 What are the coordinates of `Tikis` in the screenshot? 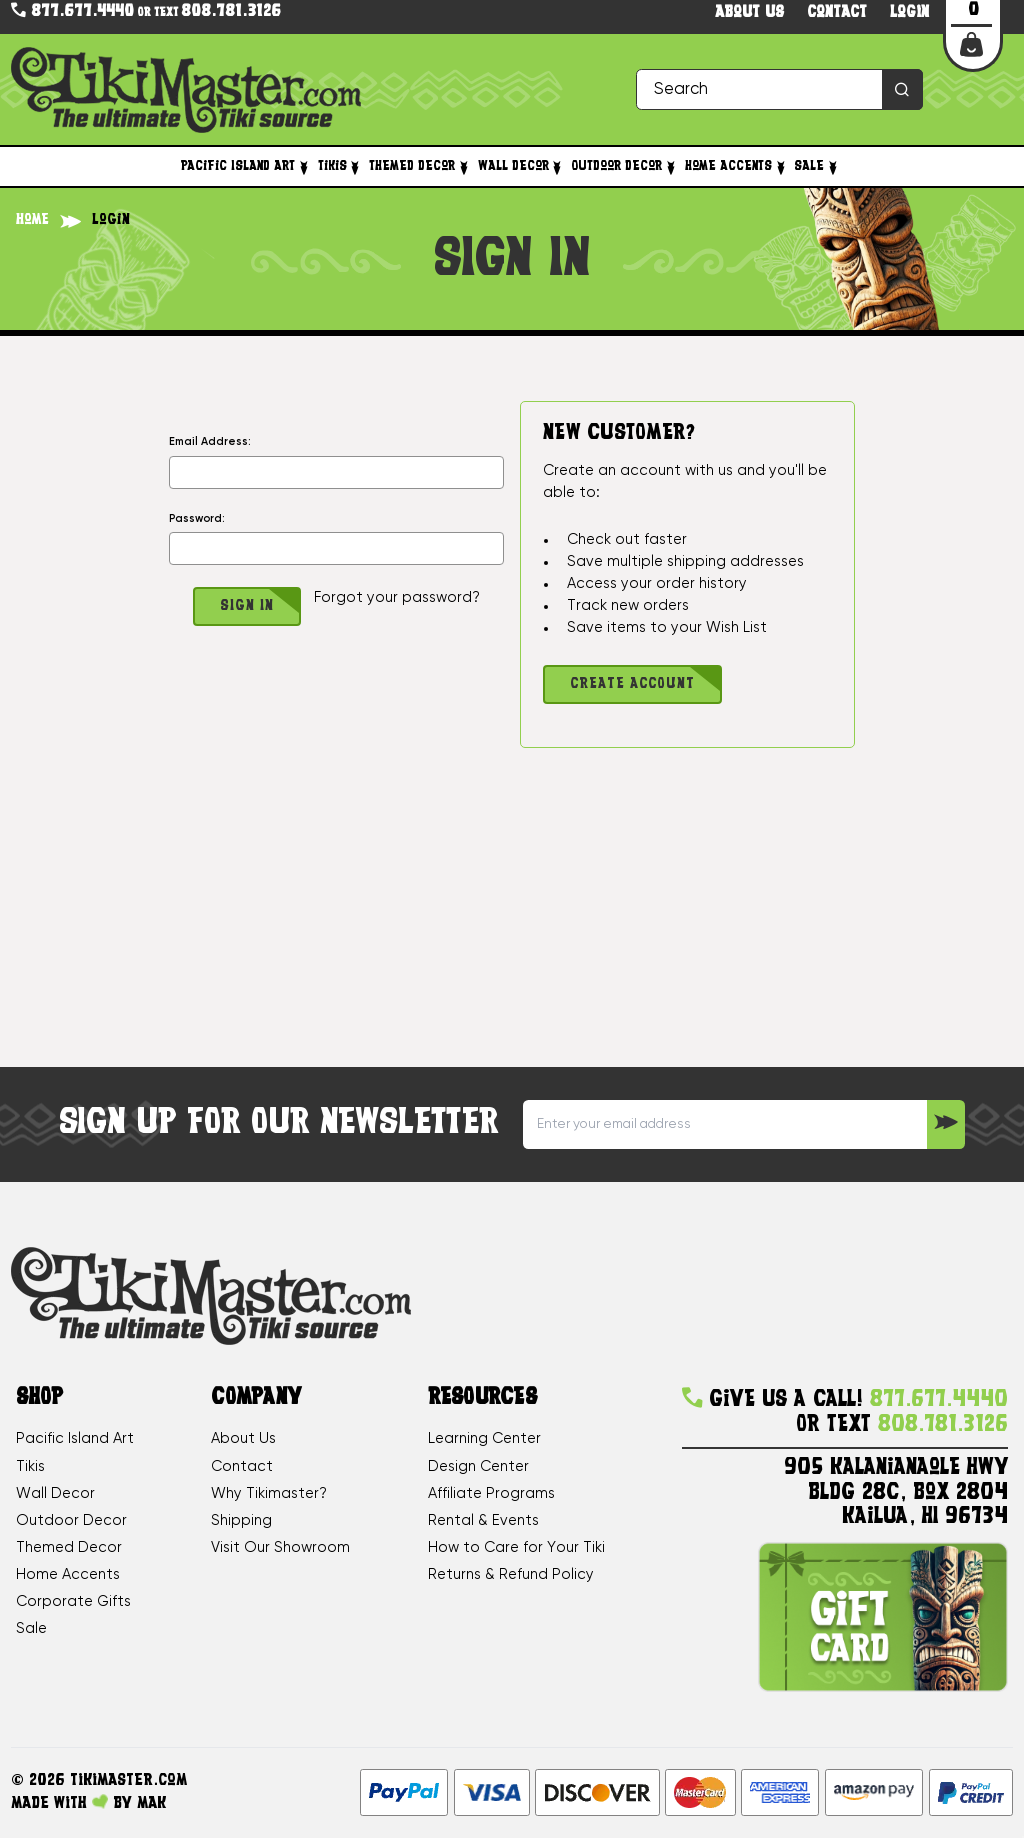 It's located at (340, 167).